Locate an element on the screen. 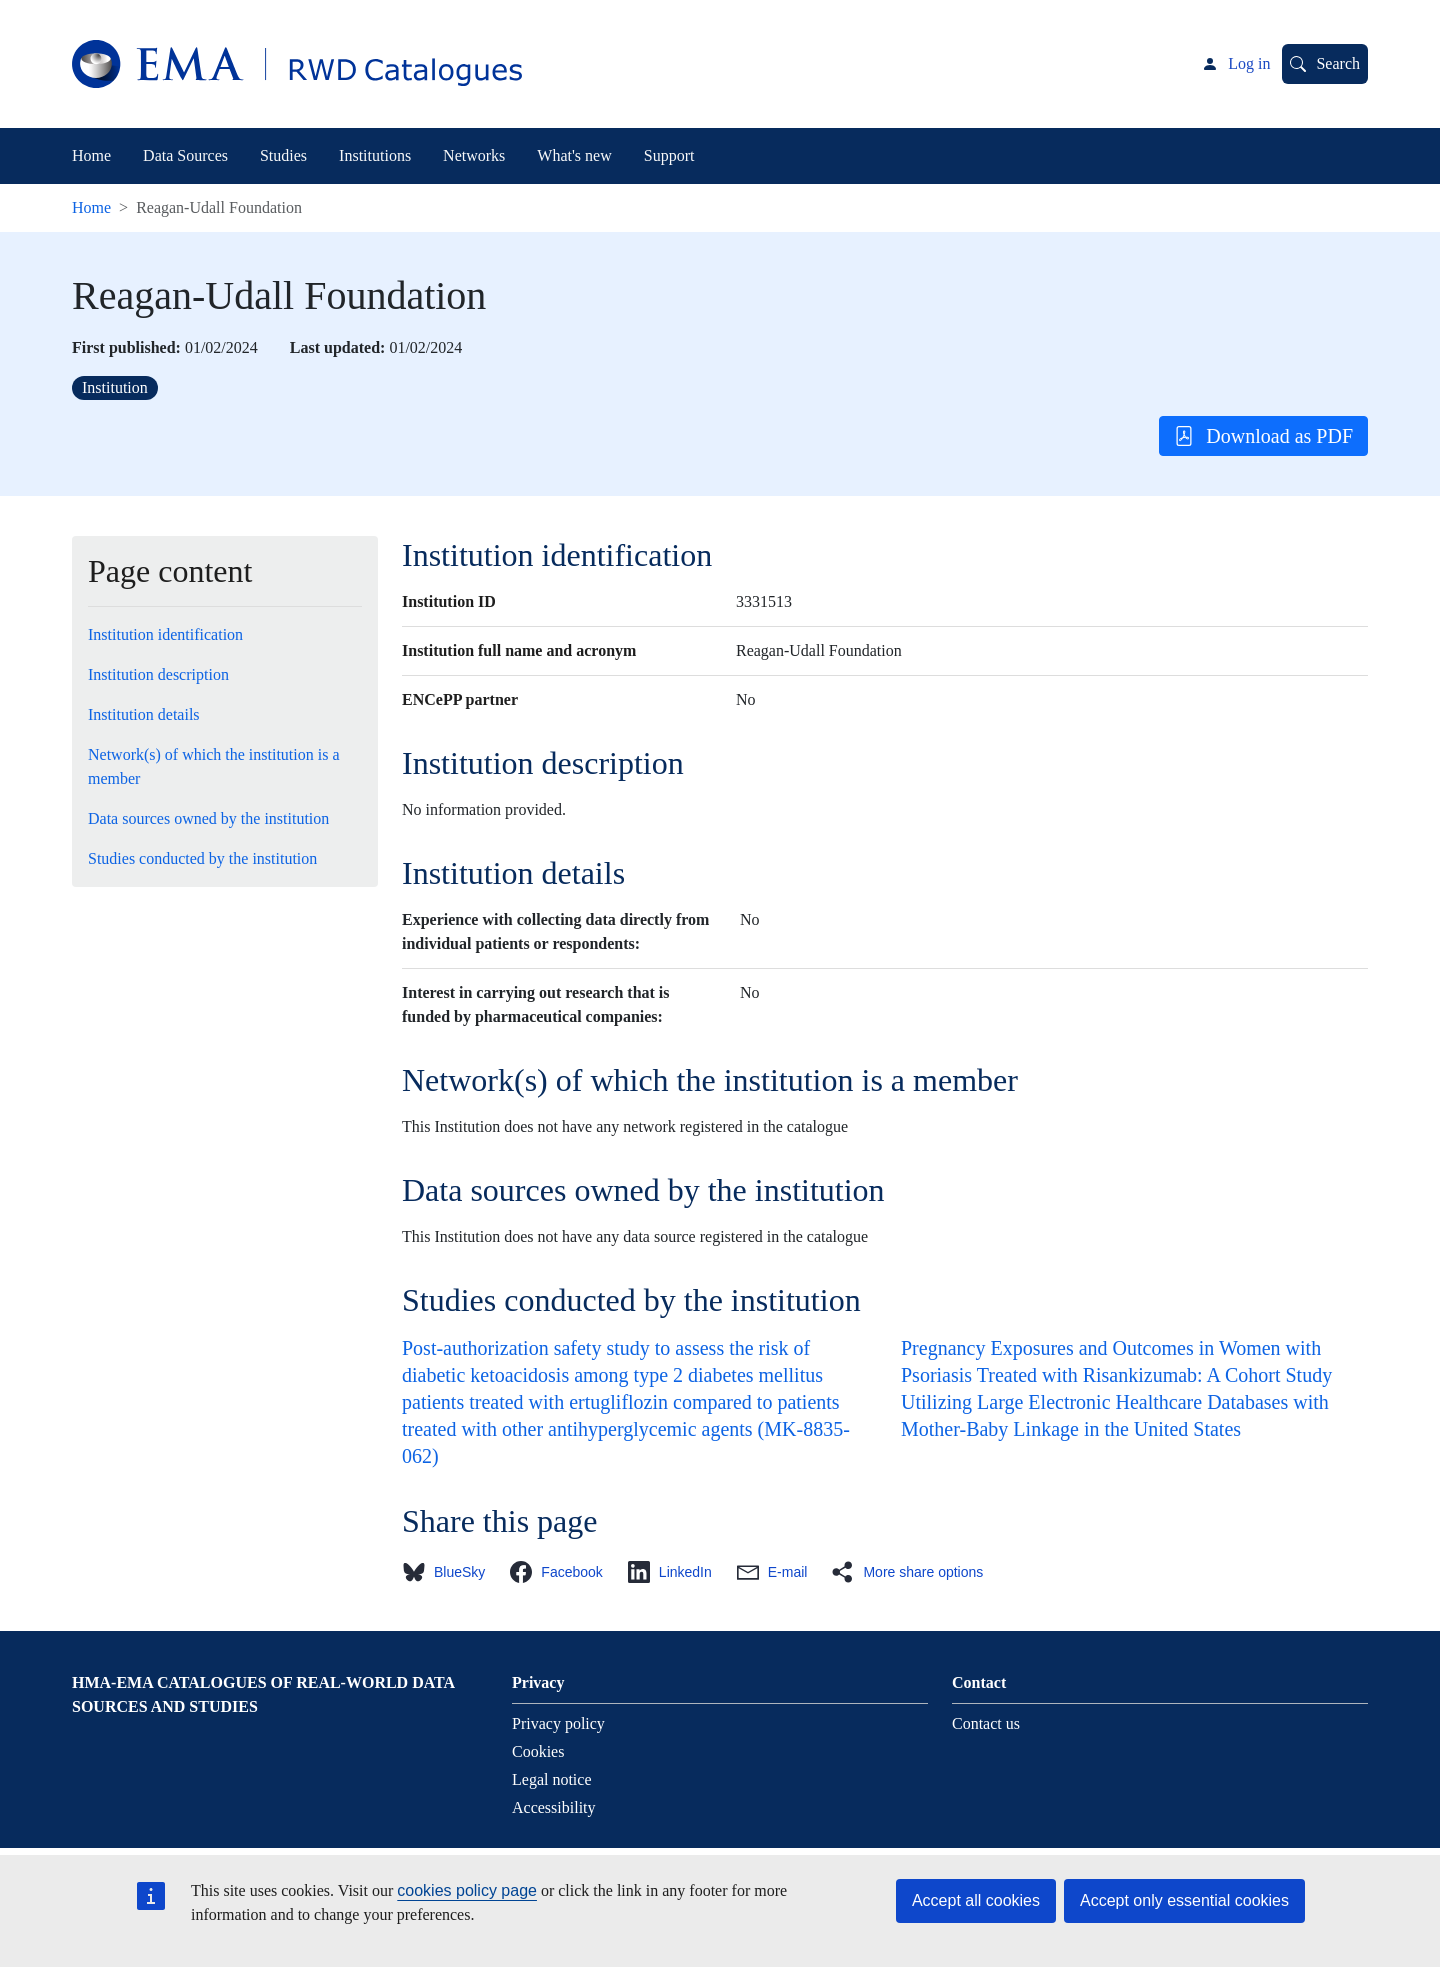 The image size is (1440, 1967). Institution identification is located at coordinates (165, 634).